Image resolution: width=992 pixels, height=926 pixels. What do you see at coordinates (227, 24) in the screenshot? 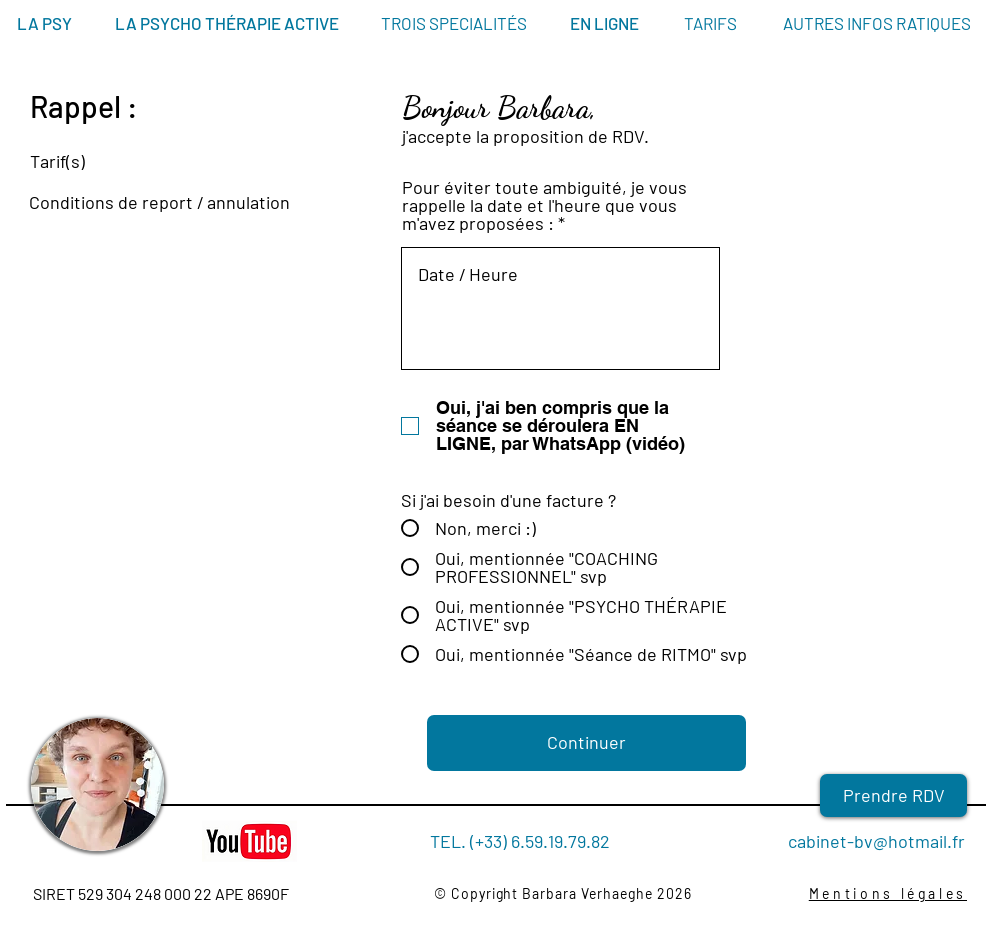
I see `[LA PSYCHO THÉRAPIE ACTIVE]` at bounding box center [227, 24].